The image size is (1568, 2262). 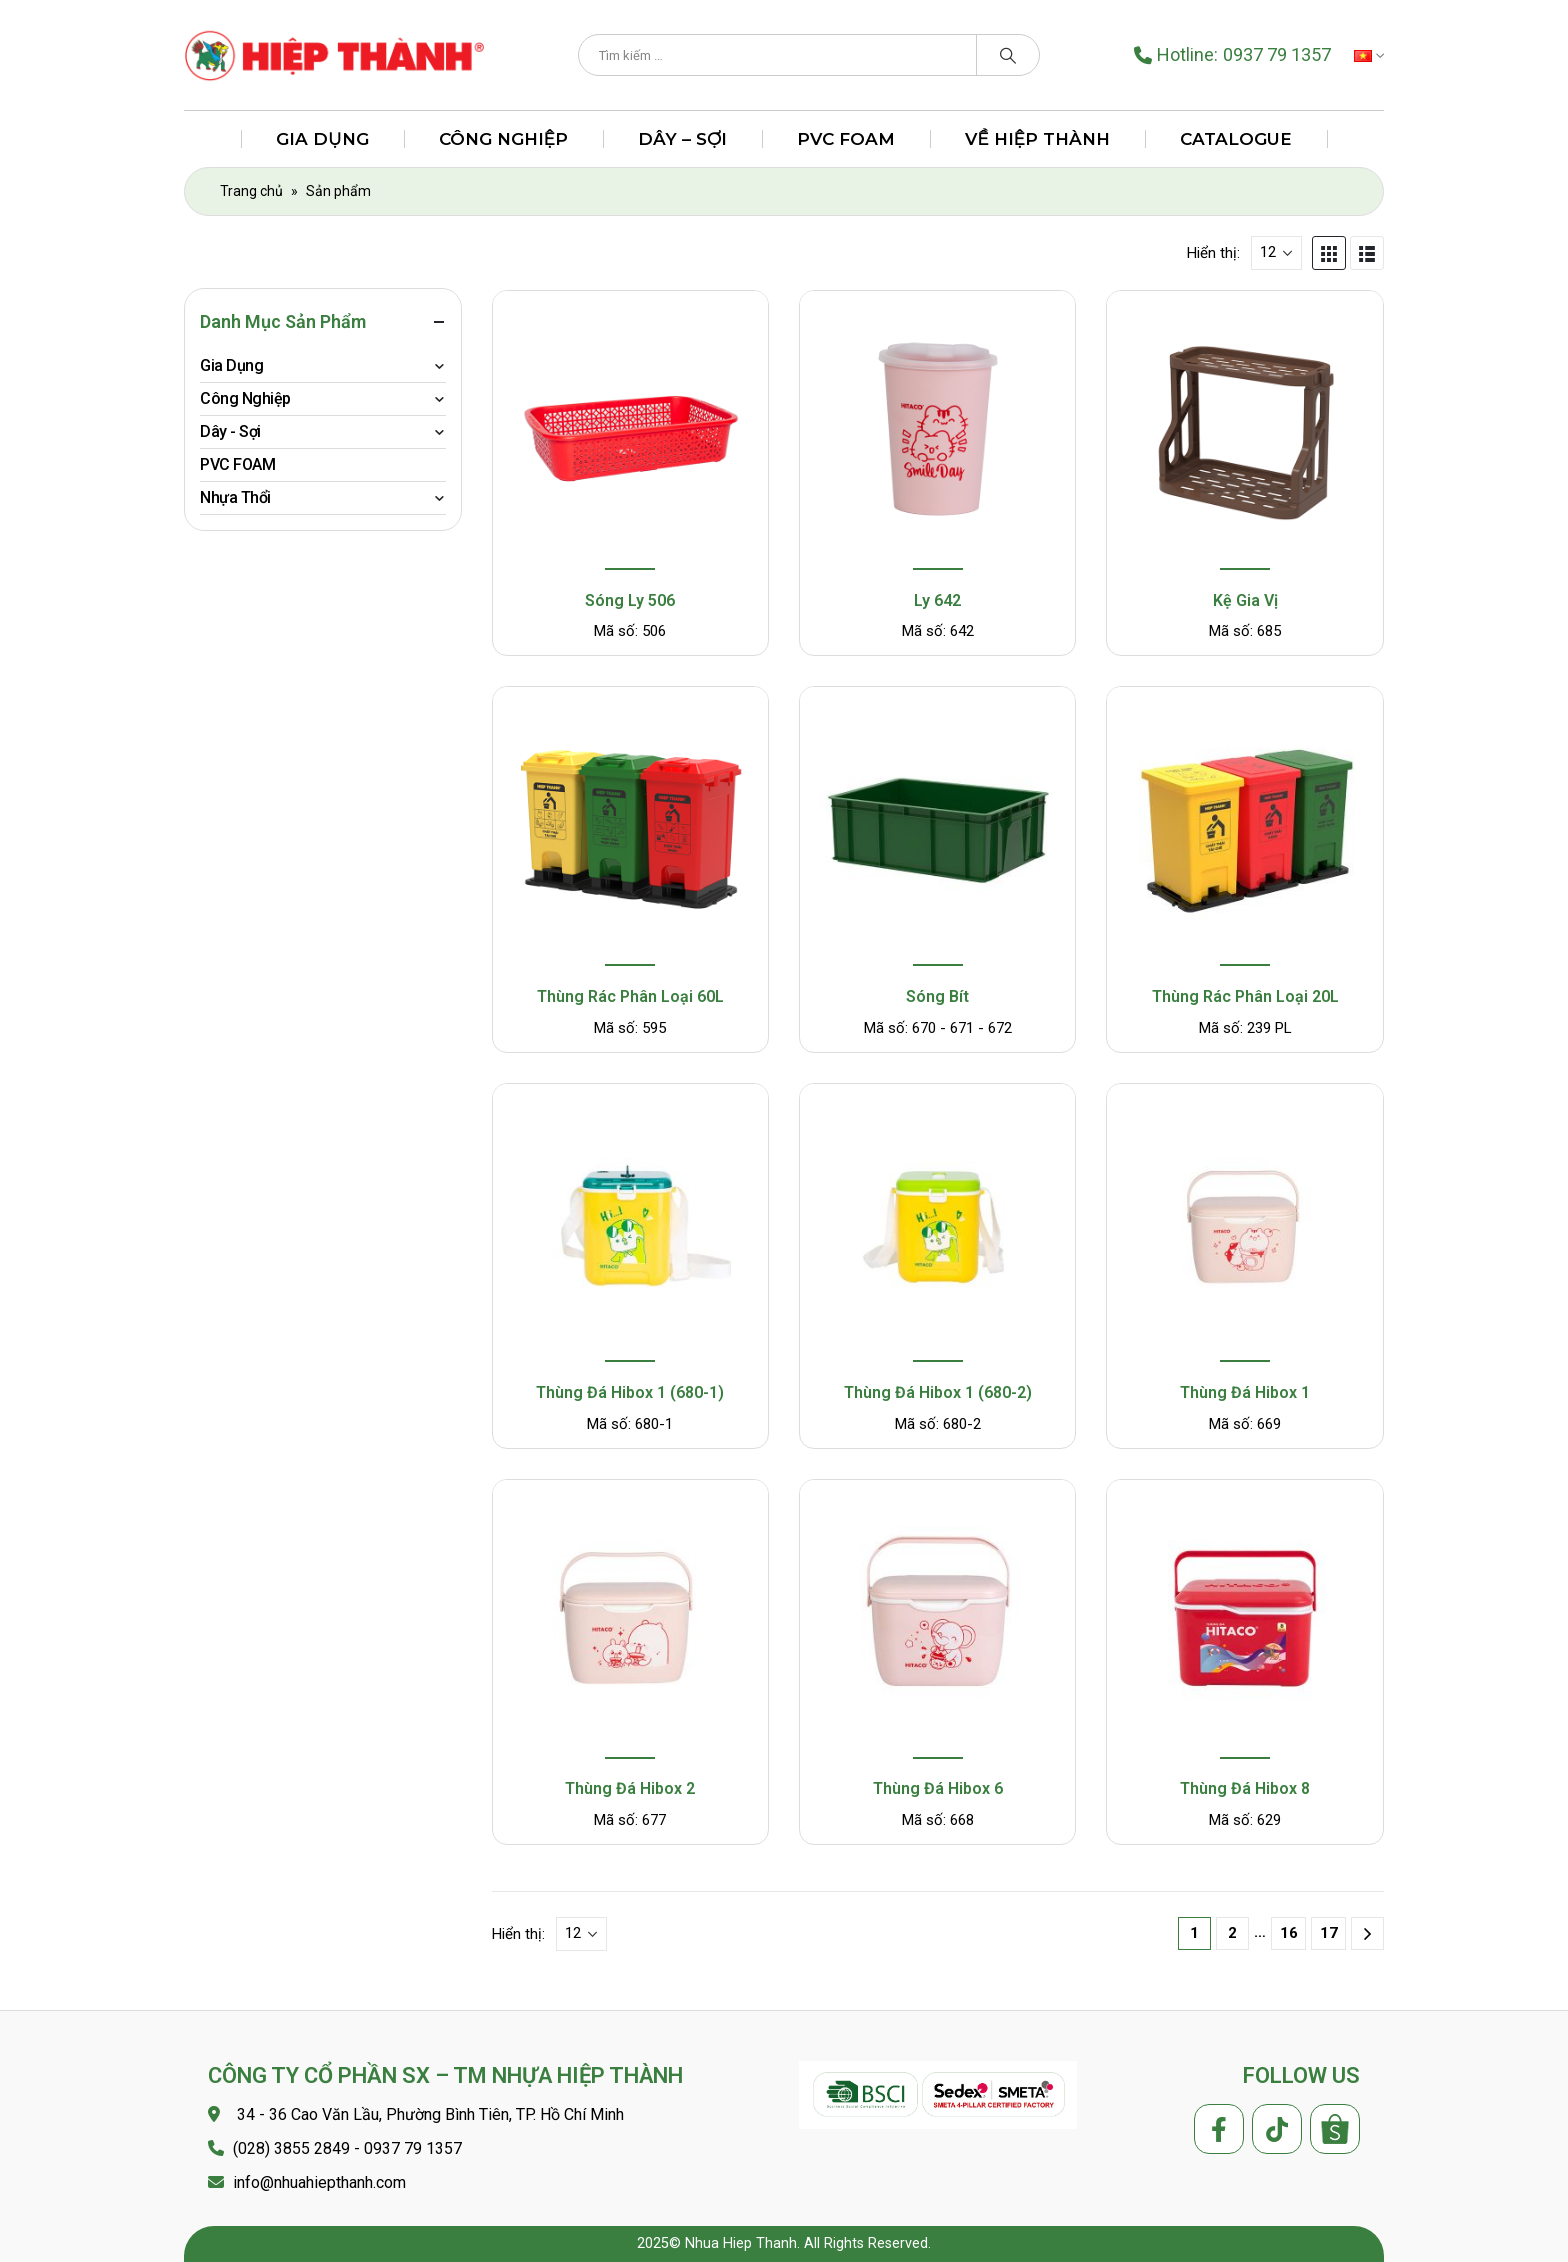 What do you see at coordinates (1236, 139) in the screenshot?
I see `Catalogue` at bounding box center [1236, 139].